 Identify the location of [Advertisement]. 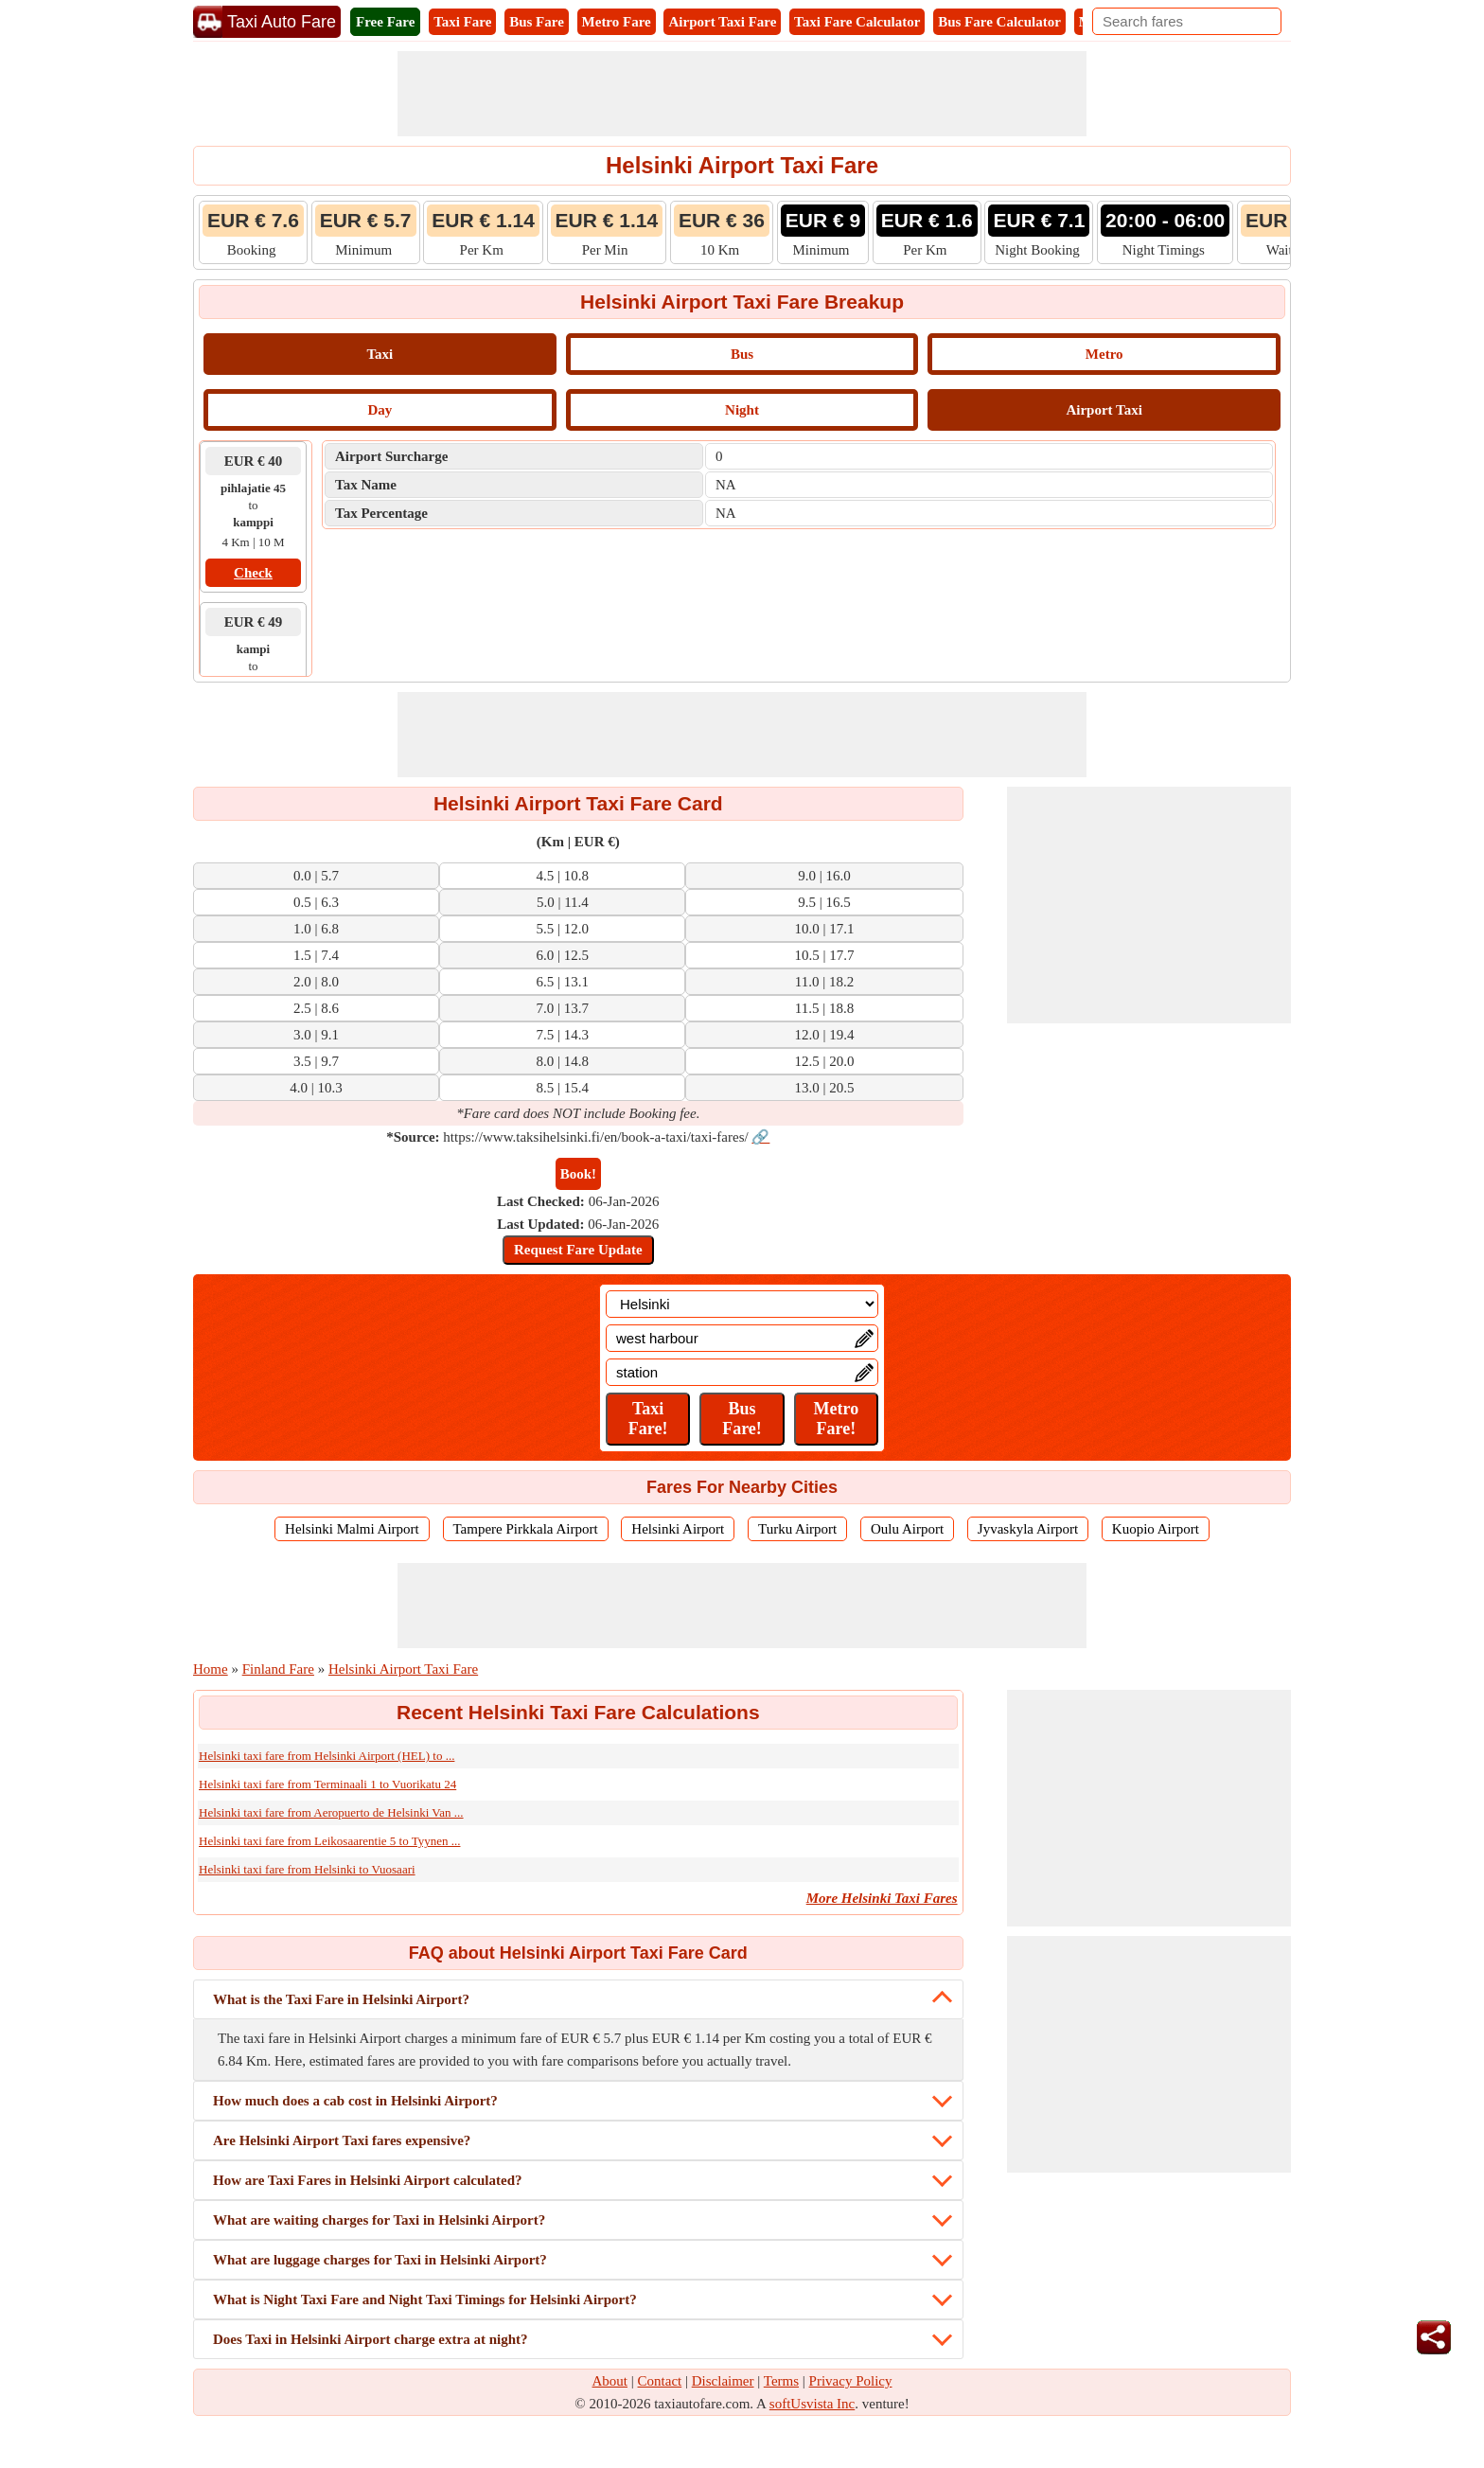
(742, 93).